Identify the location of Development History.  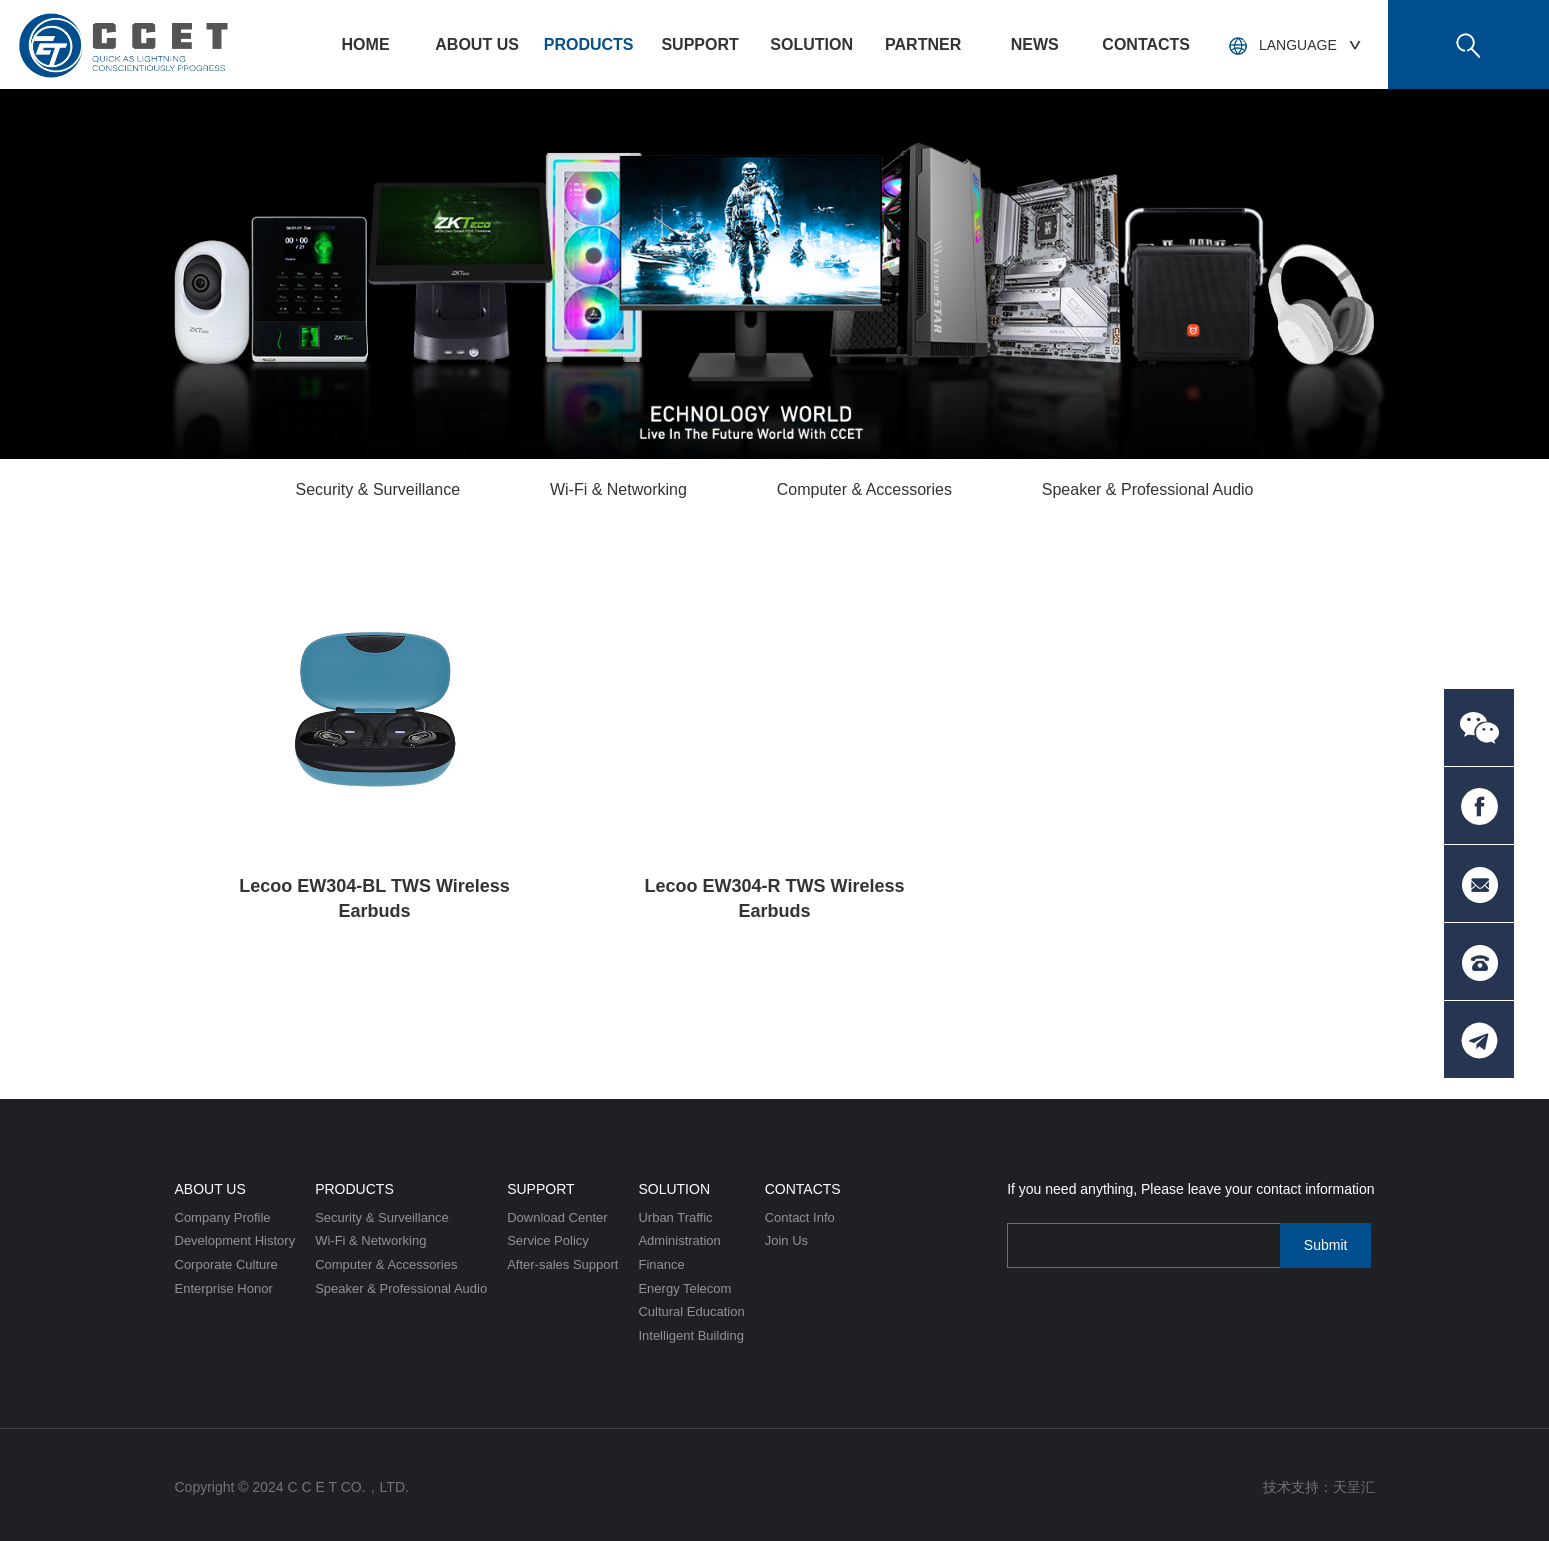
(235, 1240).